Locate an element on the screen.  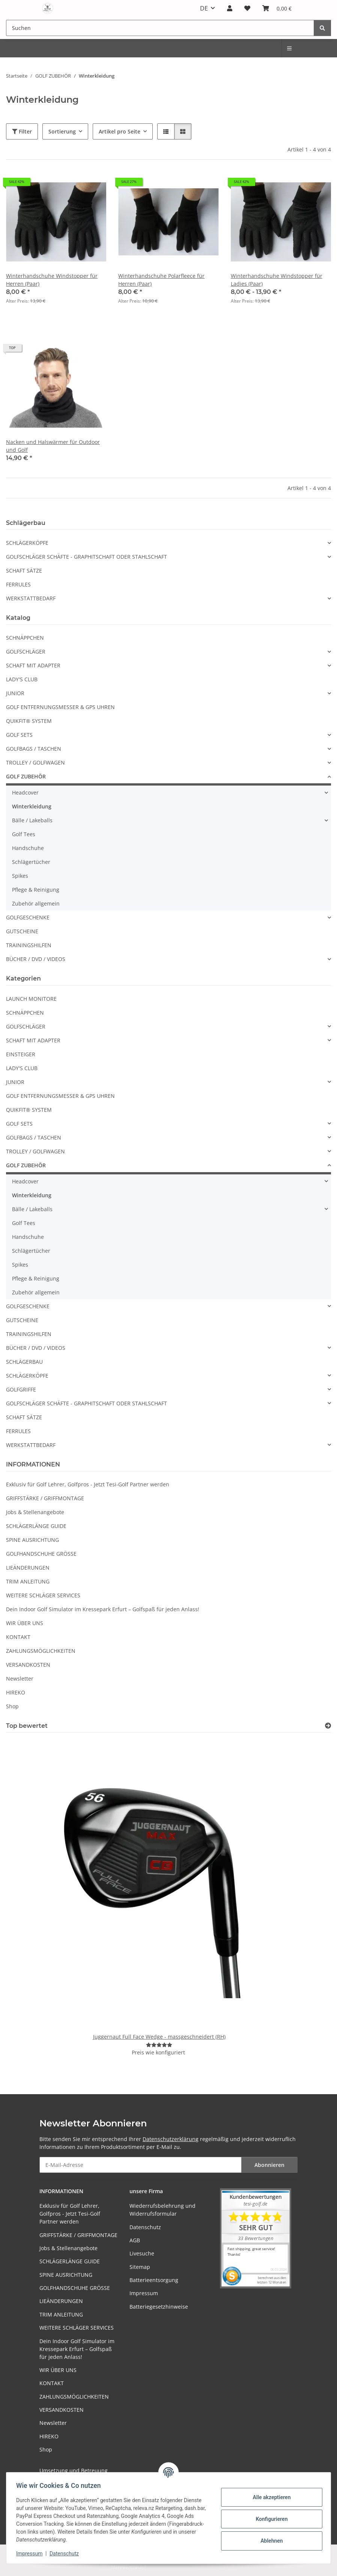
EINSTEIGER is located at coordinates (20, 1054).